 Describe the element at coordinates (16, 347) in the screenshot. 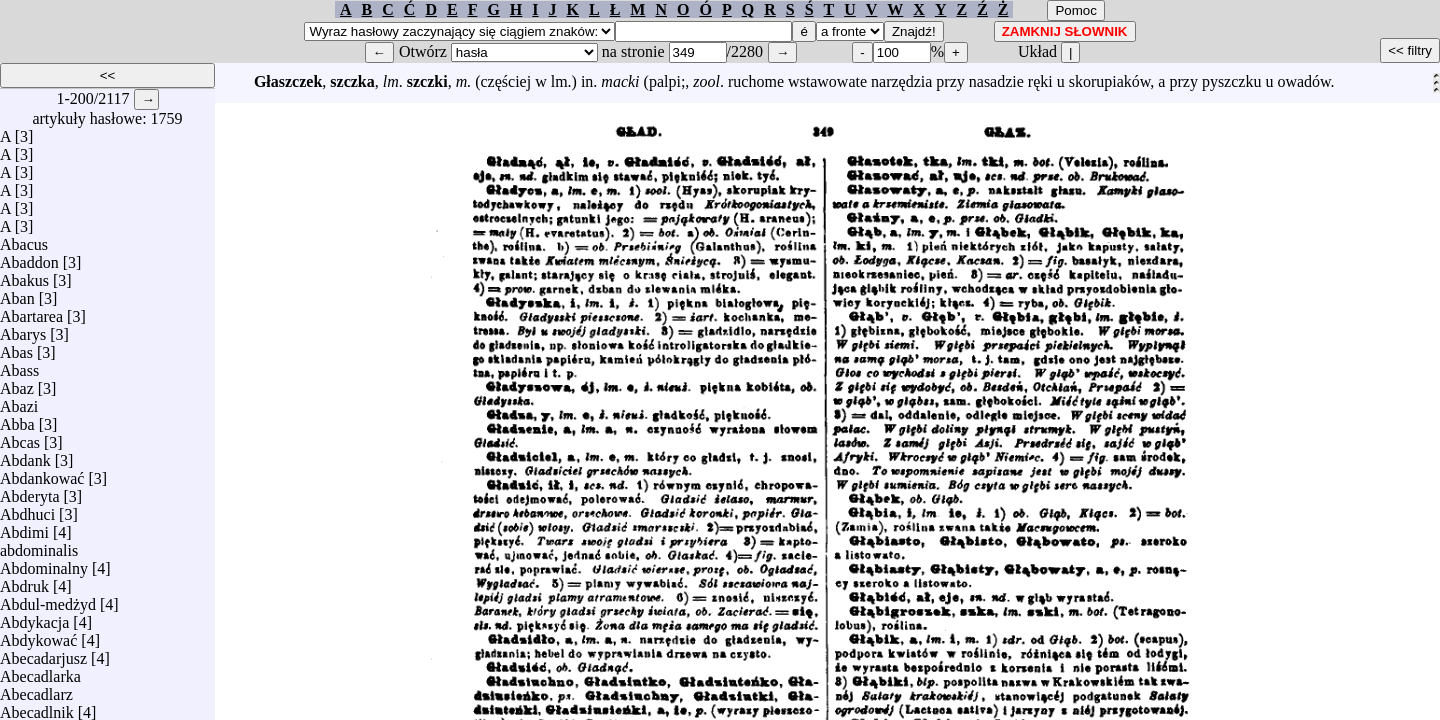

I see `Abas` at that location.